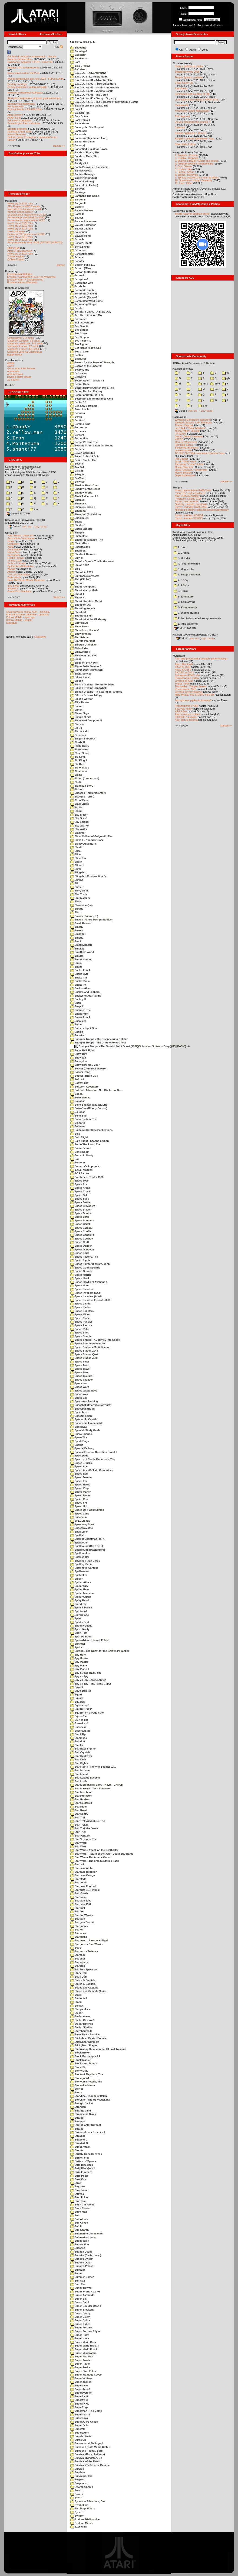  I want to click on Shuffleboard, so click(80, 637).